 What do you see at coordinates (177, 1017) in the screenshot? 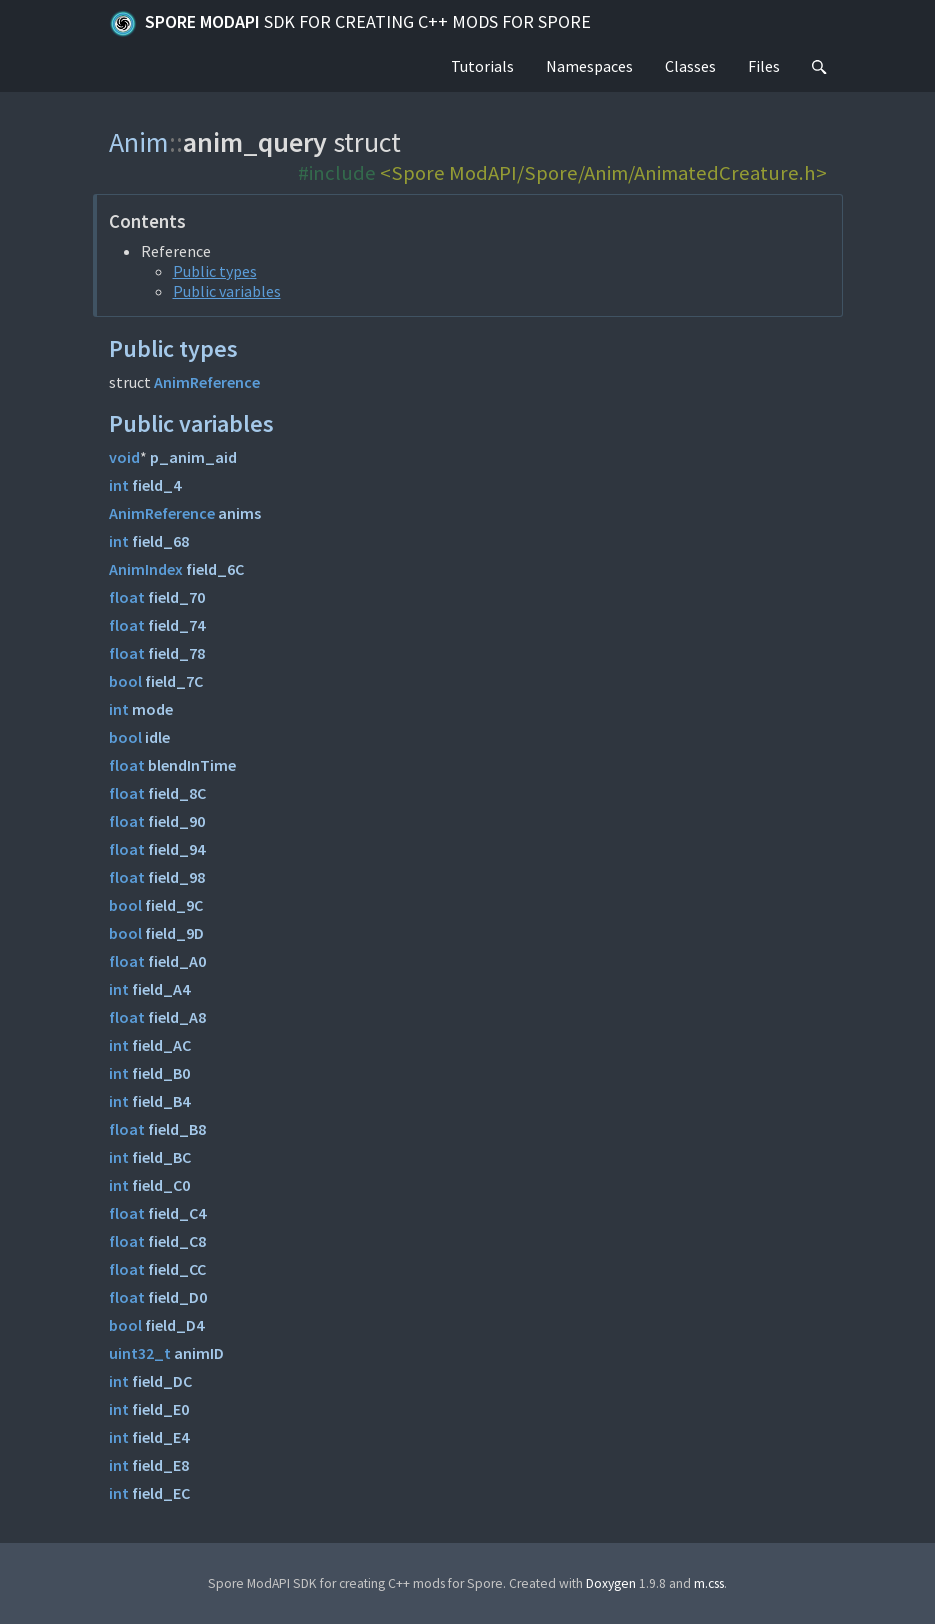
I see `field_A8` at bounding box center [177, 1017].